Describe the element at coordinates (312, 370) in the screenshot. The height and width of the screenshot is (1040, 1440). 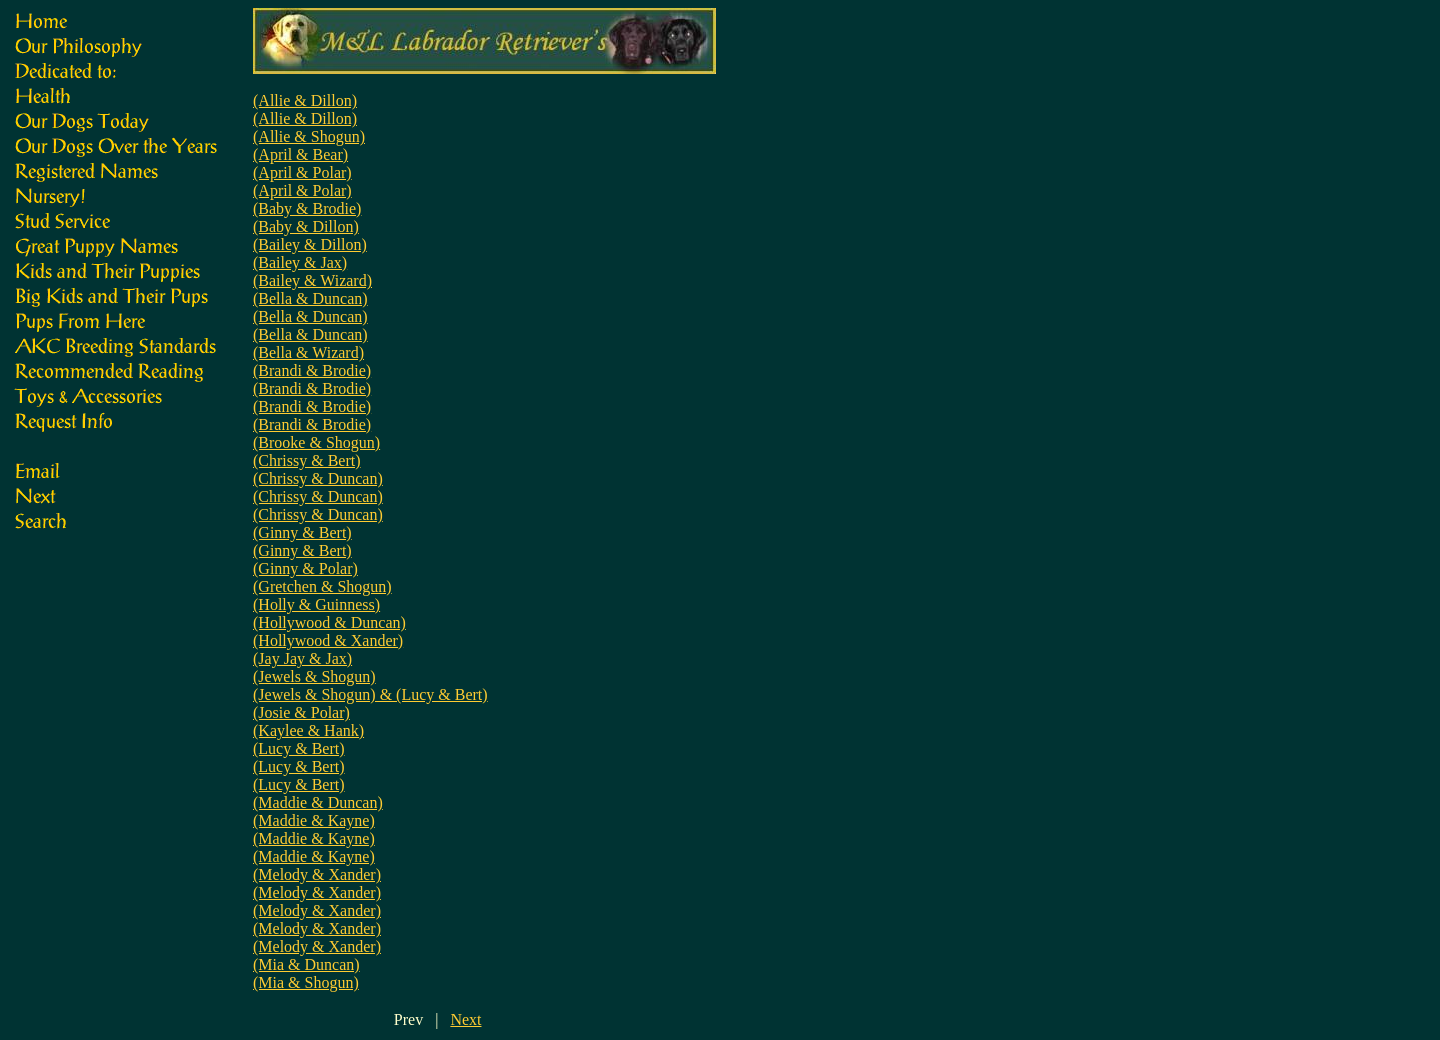
I see `(Brandi & Brodie)` at that location.